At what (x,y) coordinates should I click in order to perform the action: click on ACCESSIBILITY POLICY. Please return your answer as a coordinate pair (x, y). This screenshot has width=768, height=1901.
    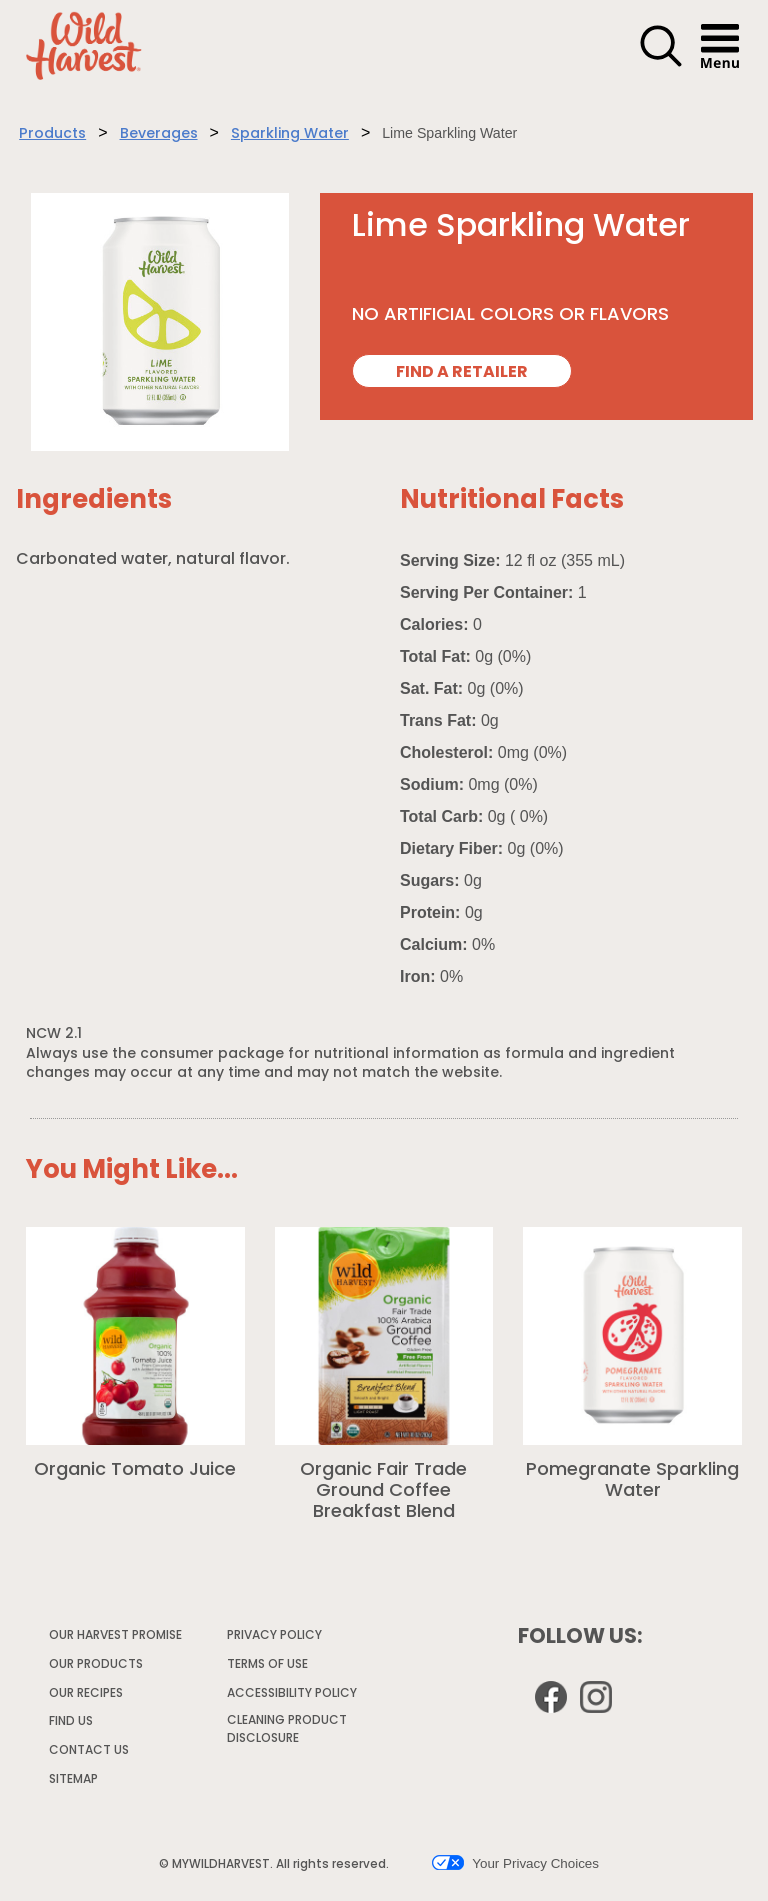
    Looking at the image, I should click on (293, 1697).